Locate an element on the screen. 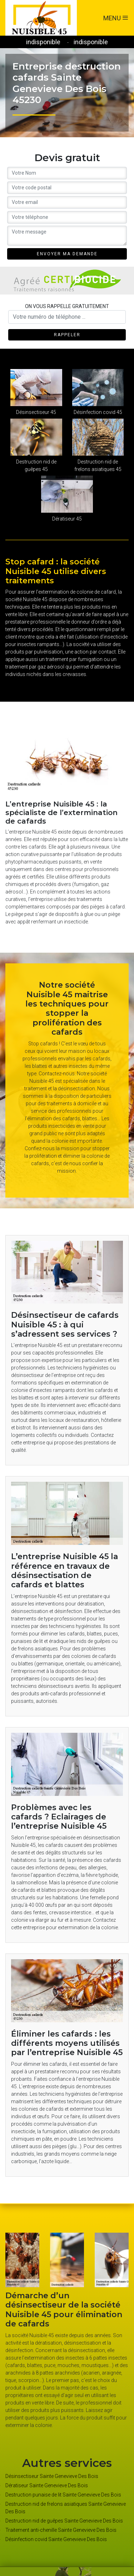 The width and height of the screenshot is (134, 2576). Destruction nid de guêpes Sainte Genevieve Des Bois is located at coordinates (64, 2521).